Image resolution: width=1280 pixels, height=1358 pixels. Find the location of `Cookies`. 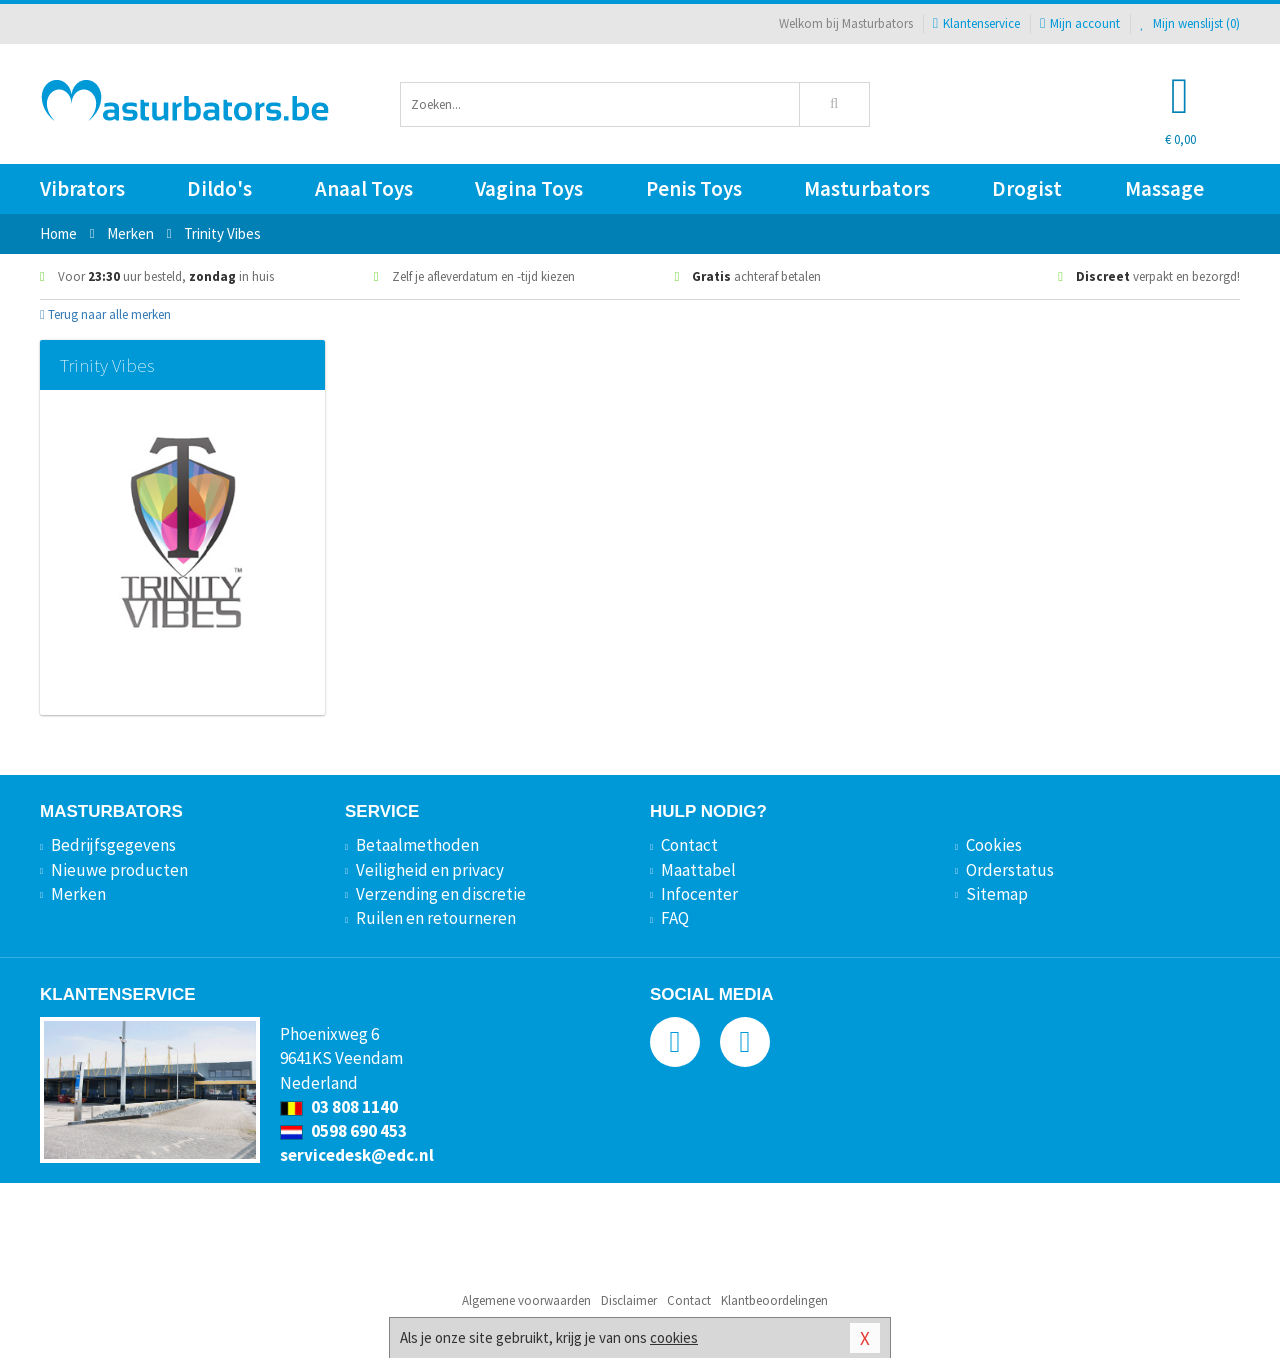

Cookies is located at coordinates (994, 845).